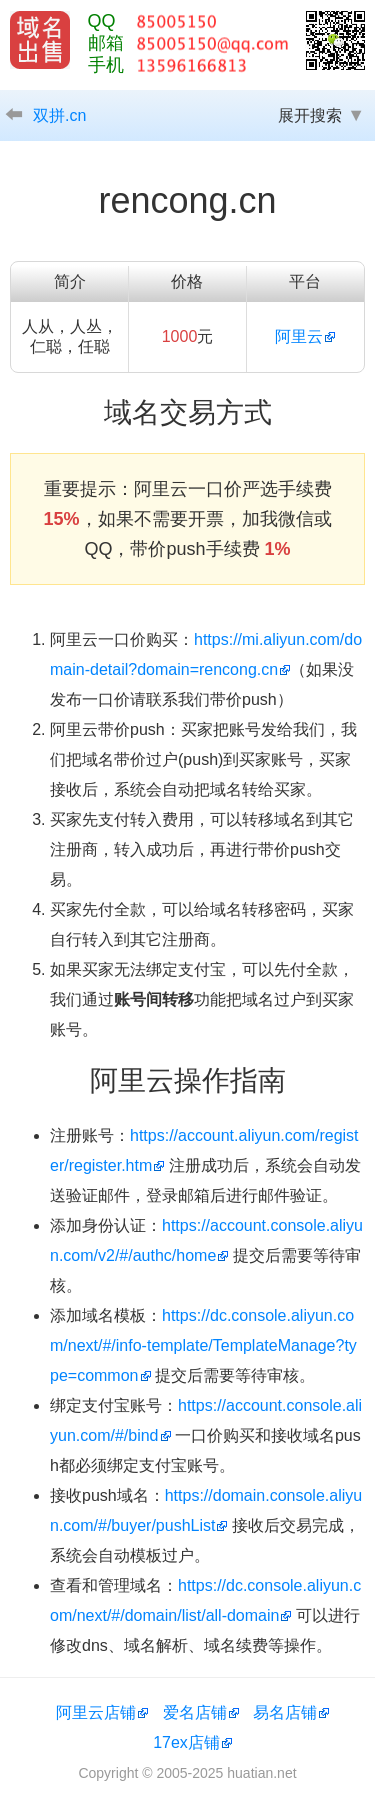  Describe the element at coordinates (203, 1345) in the screenshot. I see `https://dc.console.aliyun.com/next/#/info-template/TemplateManage?type=common` at that location.